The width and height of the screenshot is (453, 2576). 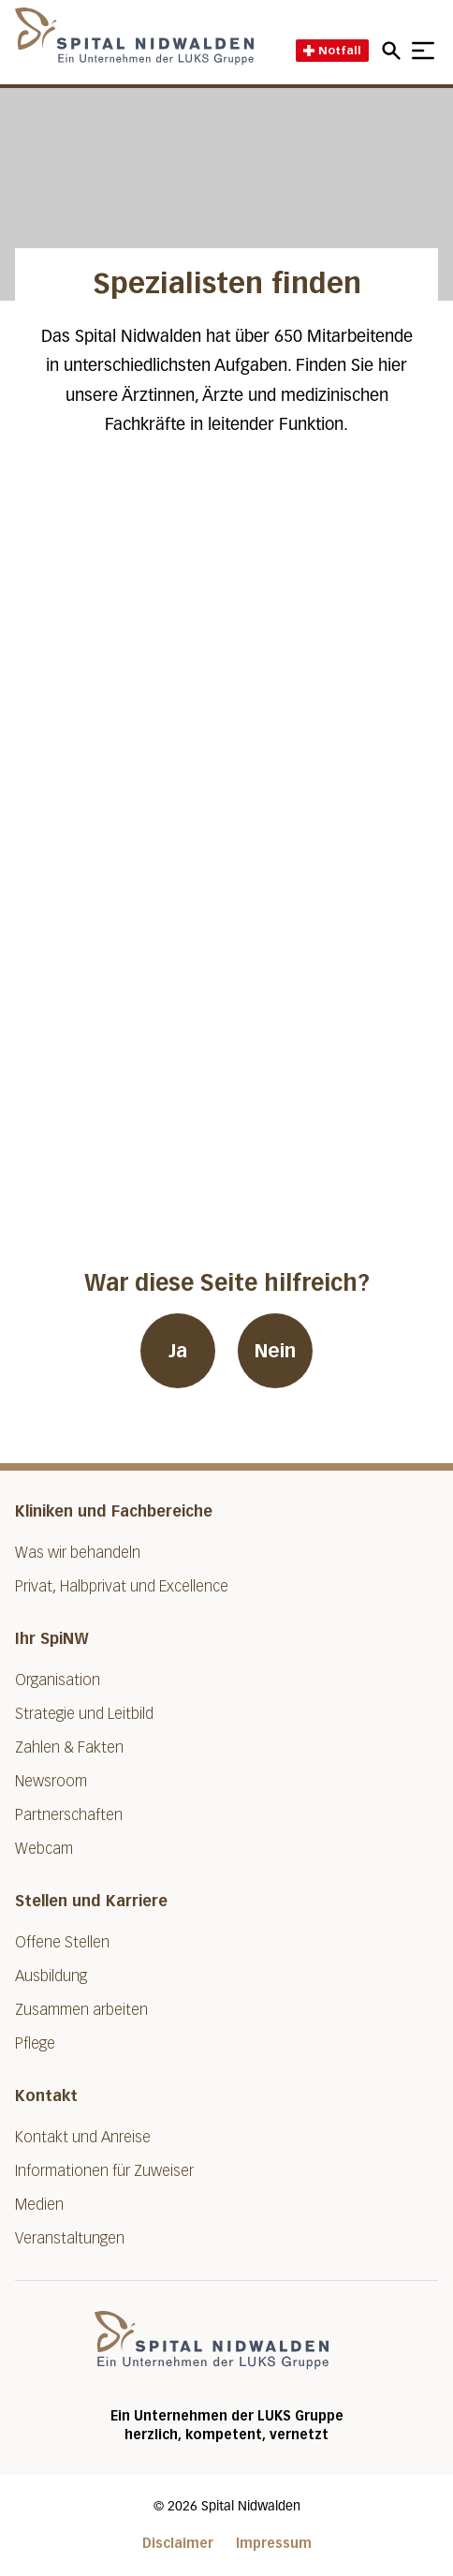 I want to click on Impressum, so click(x=274, y=2544).